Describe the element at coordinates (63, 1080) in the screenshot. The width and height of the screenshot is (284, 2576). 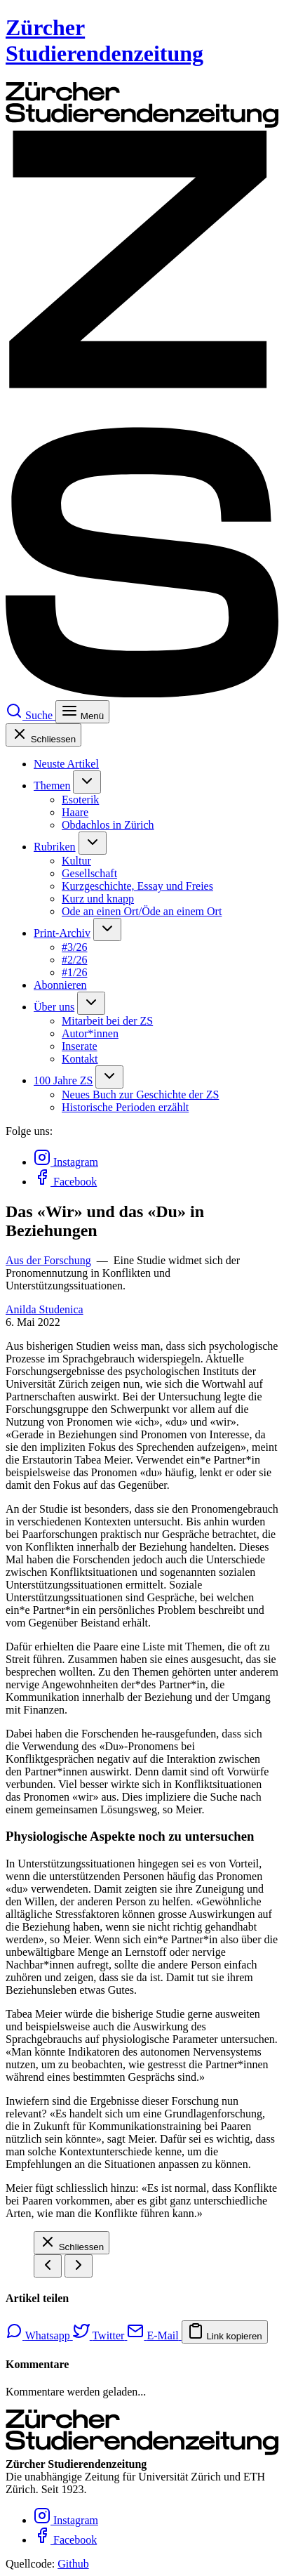
I see `100 Jahre ZS` at that location.